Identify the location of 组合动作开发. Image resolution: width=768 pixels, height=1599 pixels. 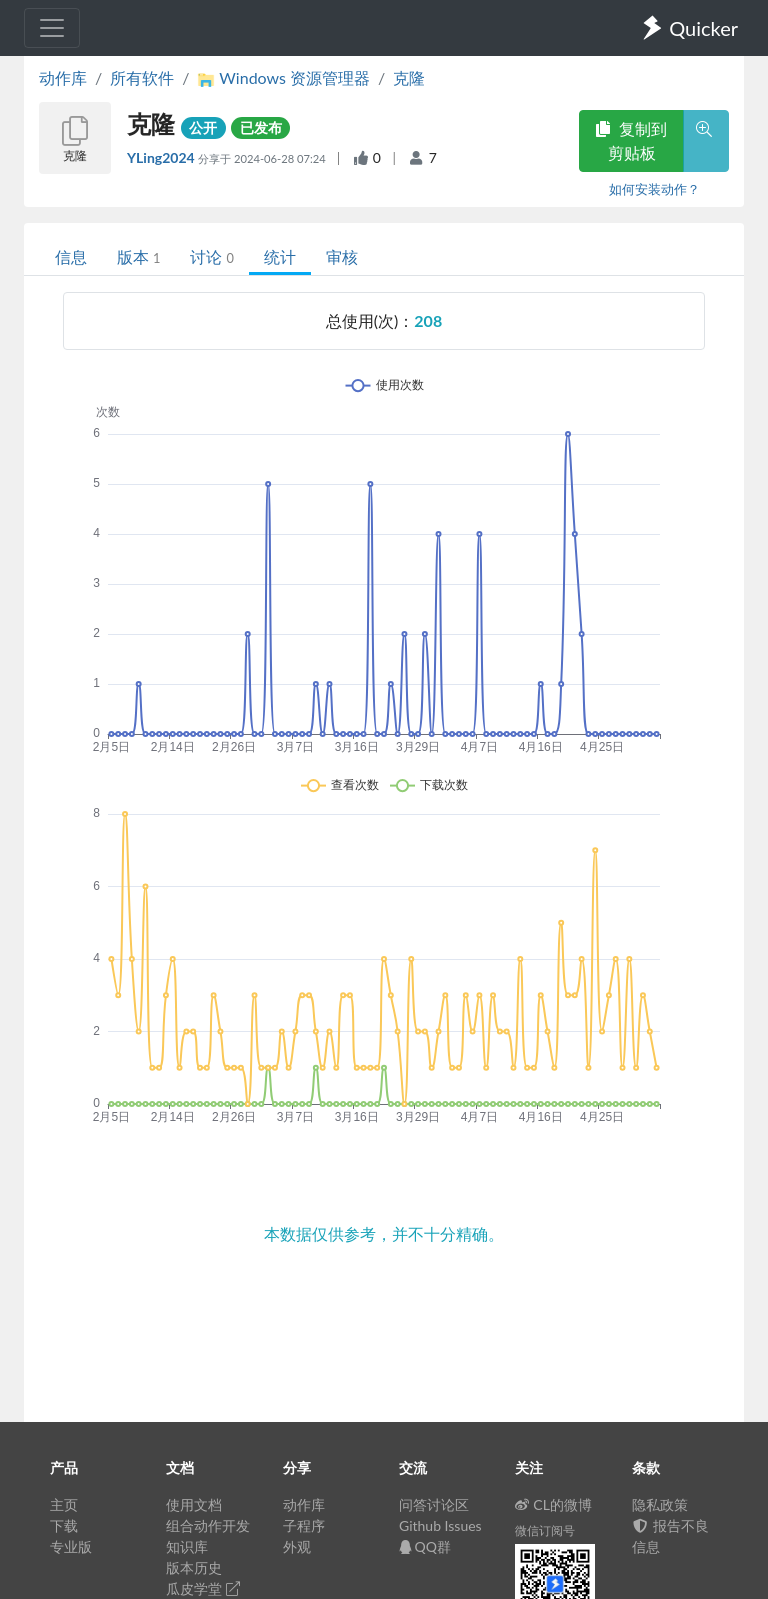
(208, 1525).